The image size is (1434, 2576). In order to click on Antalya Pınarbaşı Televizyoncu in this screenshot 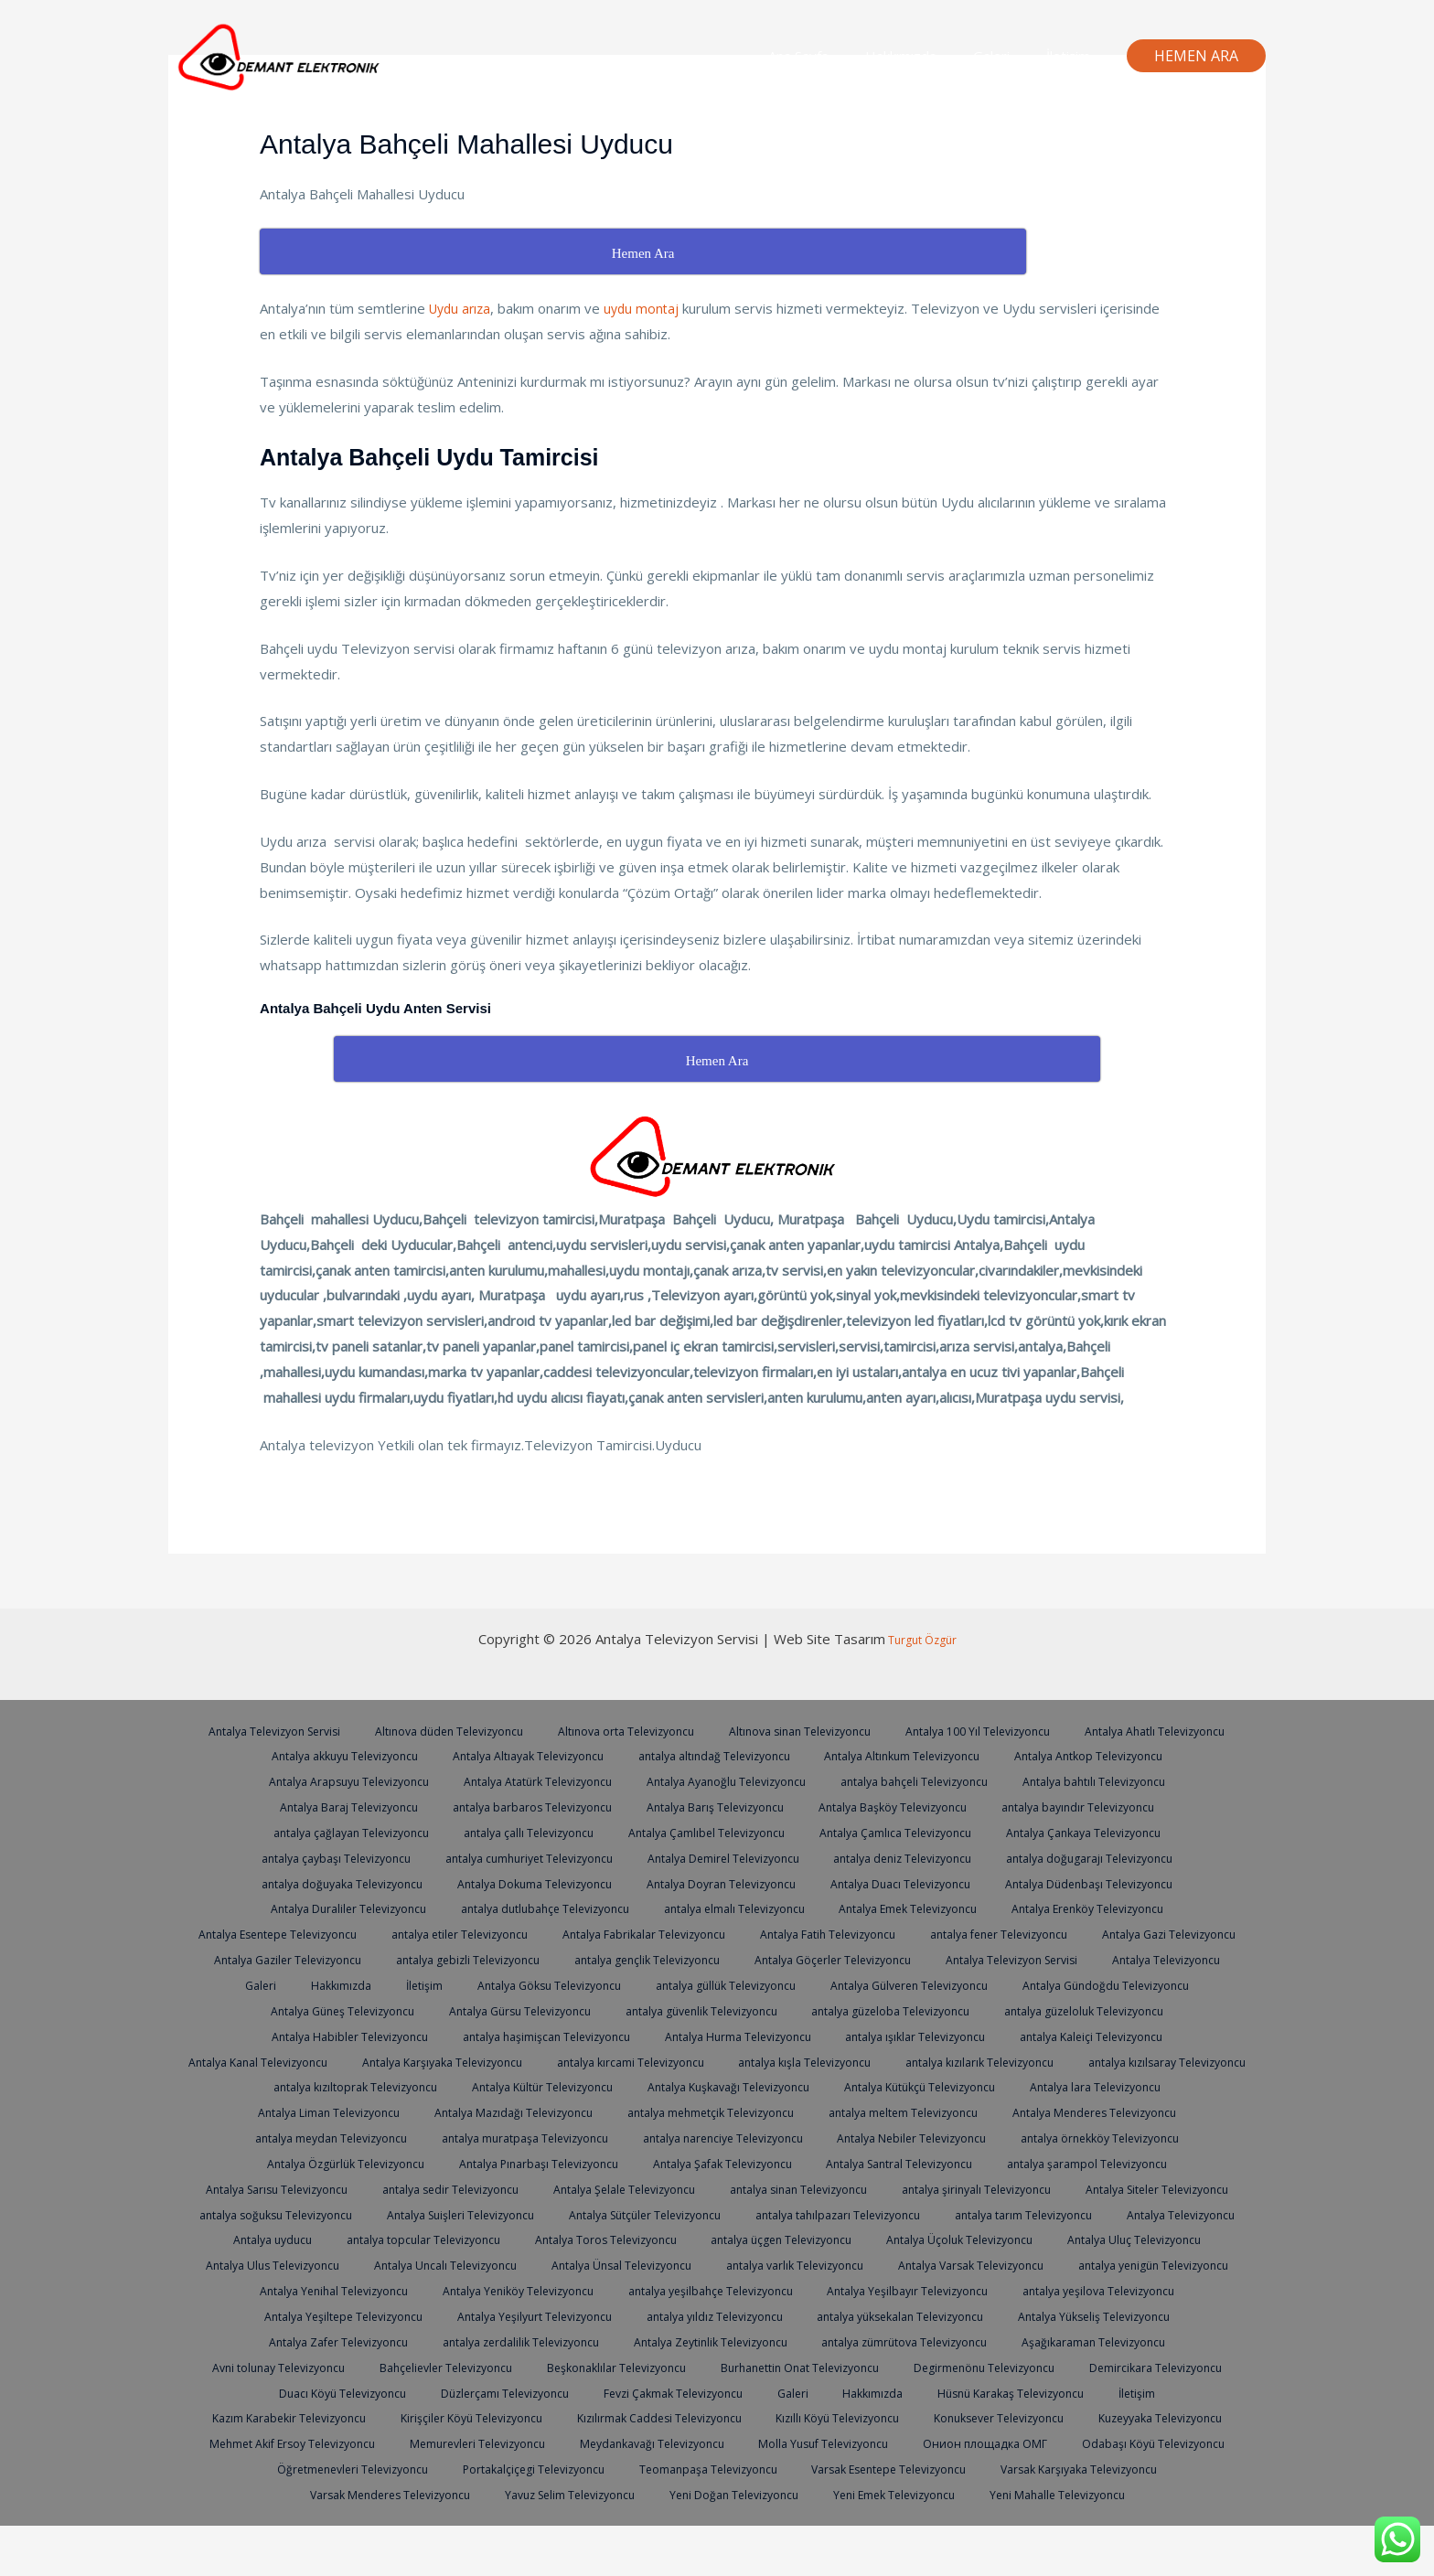, I will do `click(1124, 2163)`.